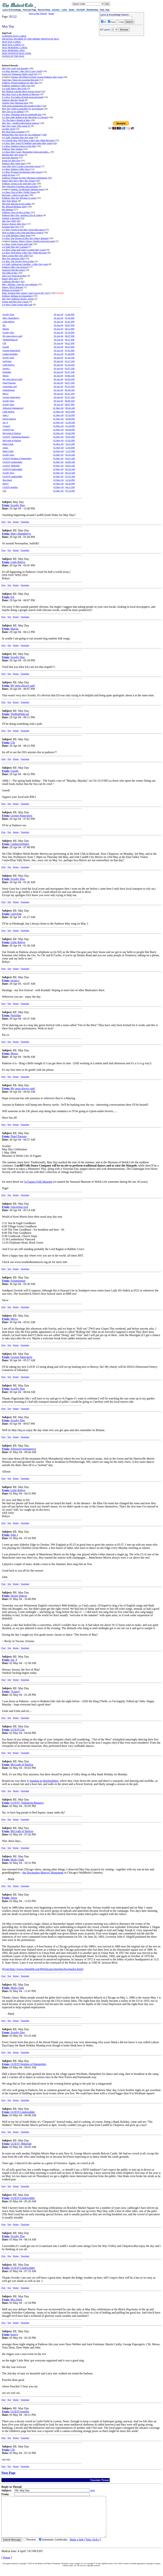  I want to click on GUEST, Vadontcha Bugarov, so click(16, 436).